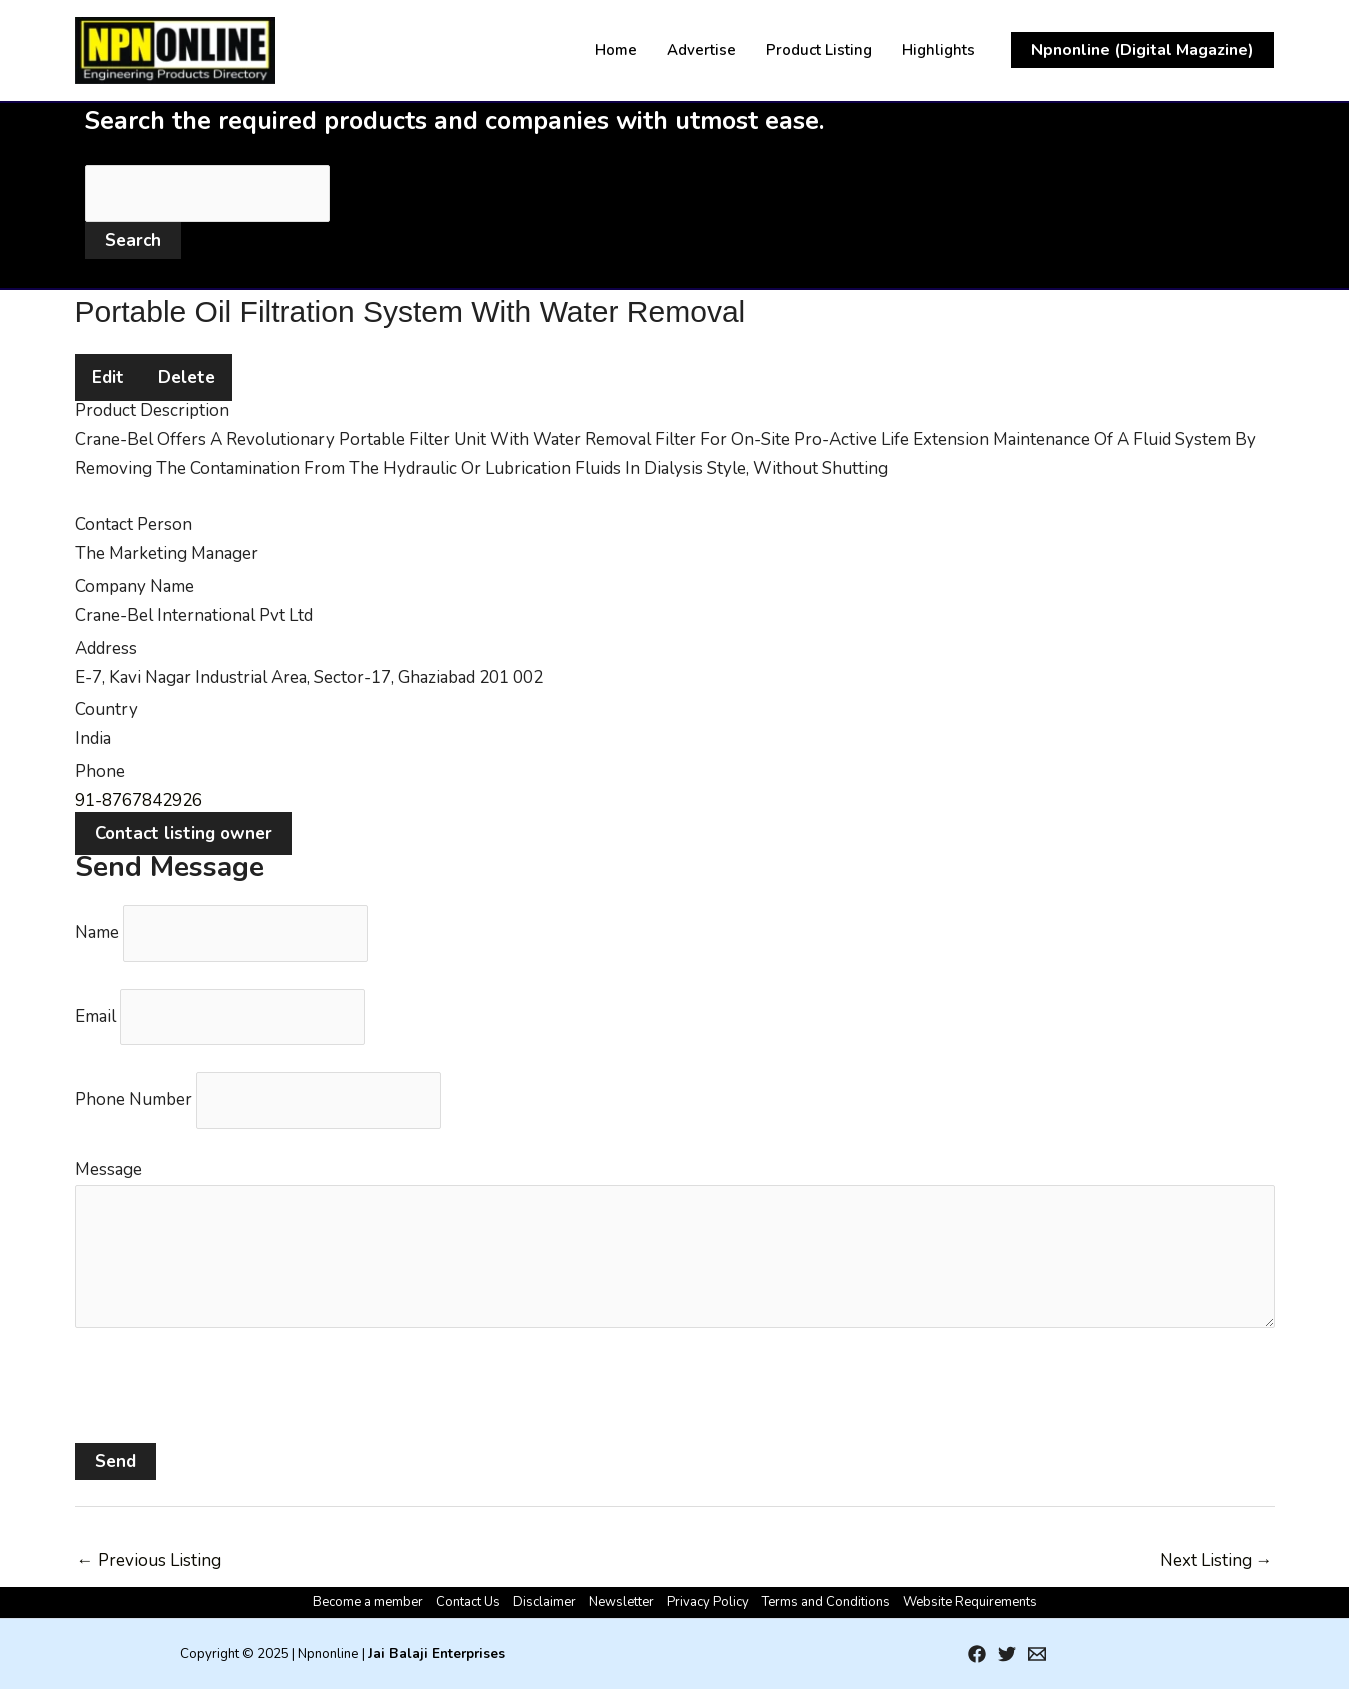  Describe the element at coordinates (1142, 50) in the screenshot. I see `[button]` at that location.